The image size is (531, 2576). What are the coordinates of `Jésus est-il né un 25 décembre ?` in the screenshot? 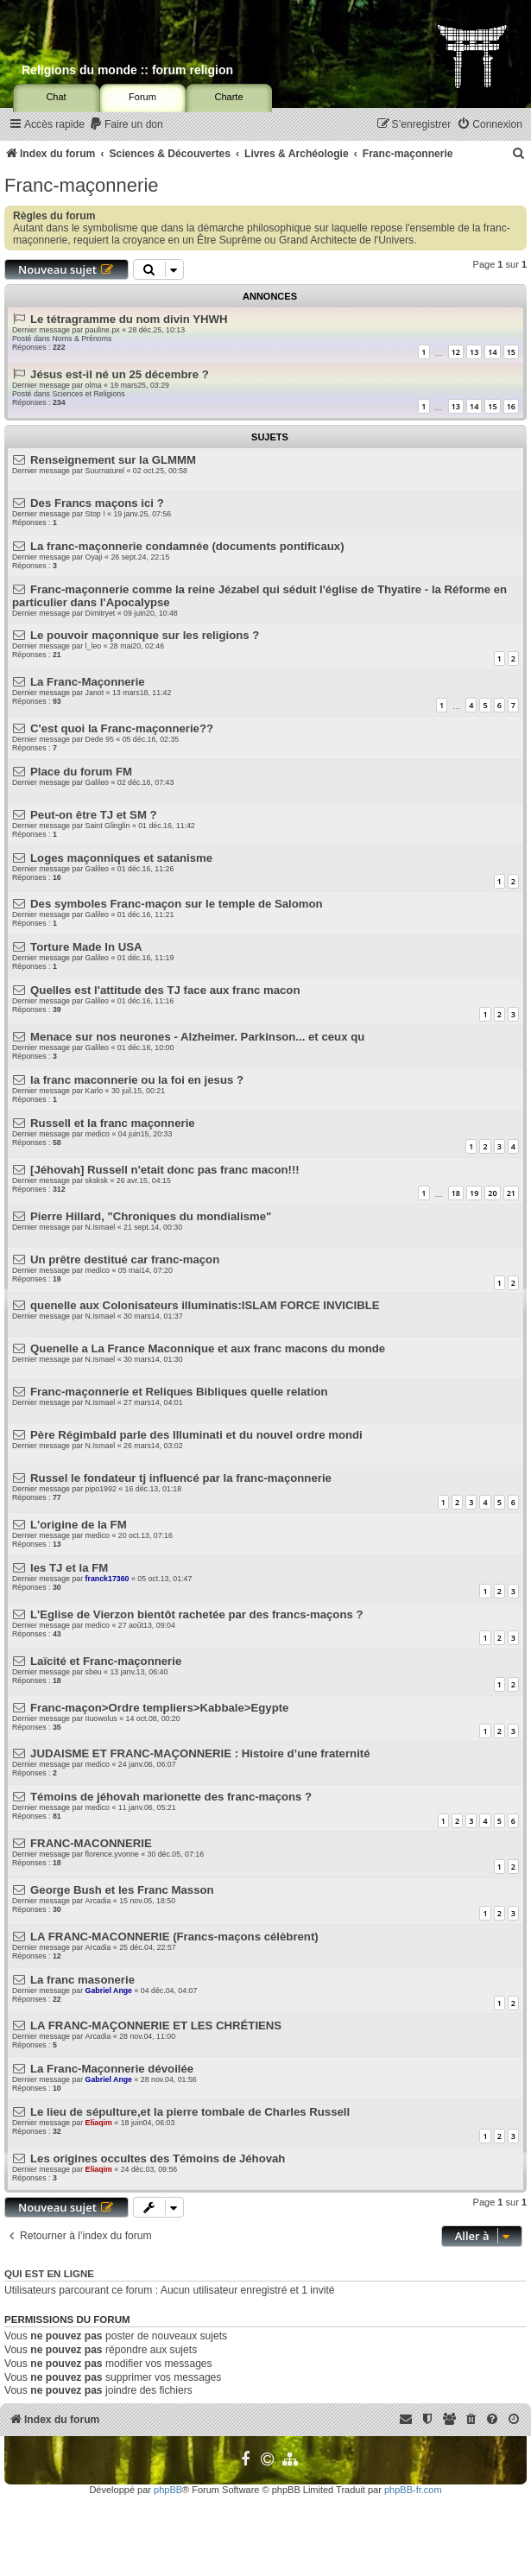 It's located at (119, 374).